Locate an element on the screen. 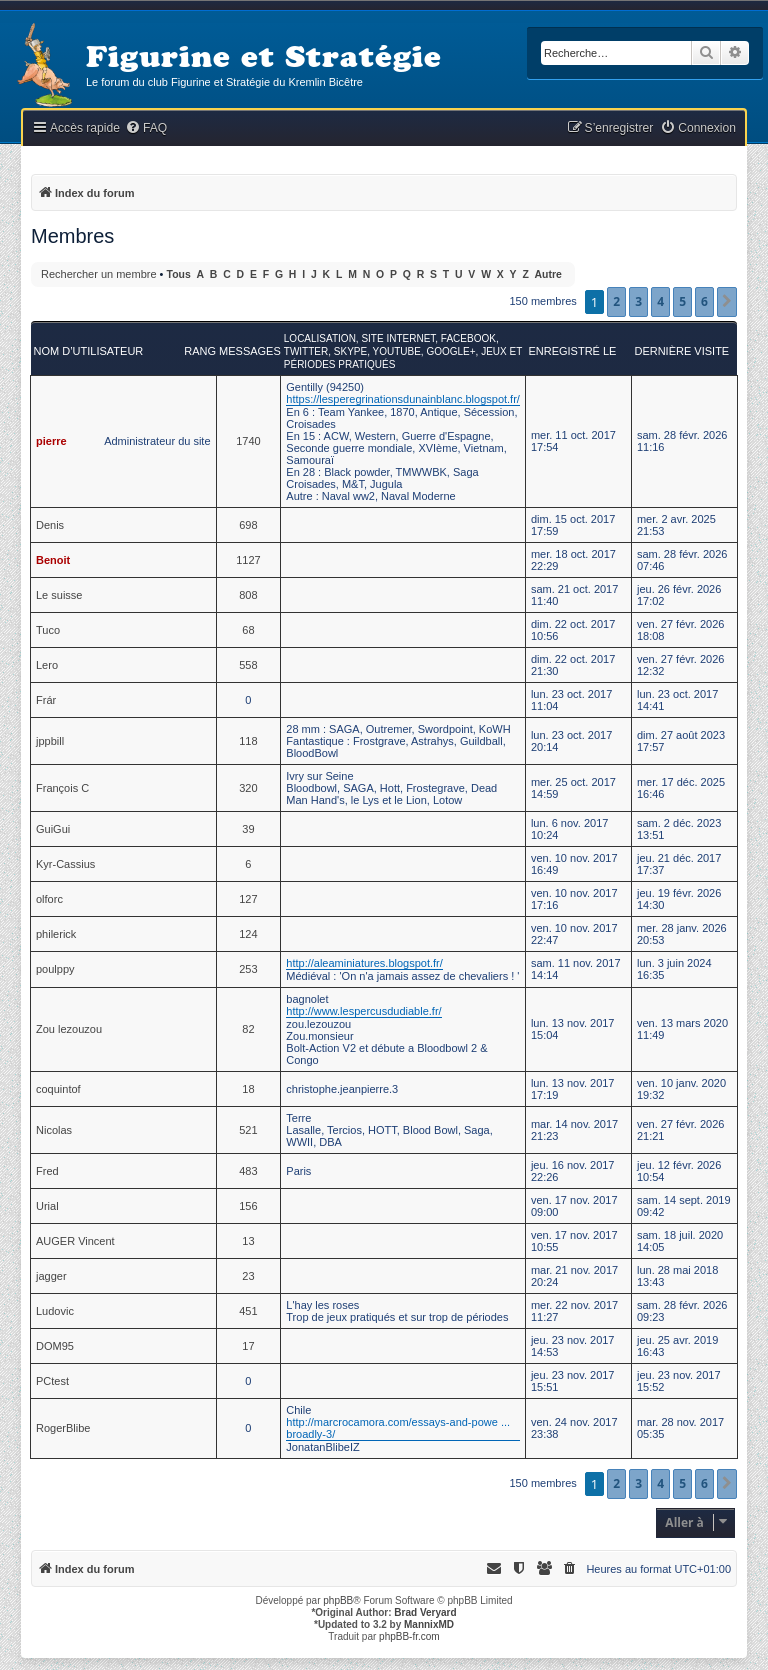  phpBB-fr.com is located at coordinates (409, 1636).